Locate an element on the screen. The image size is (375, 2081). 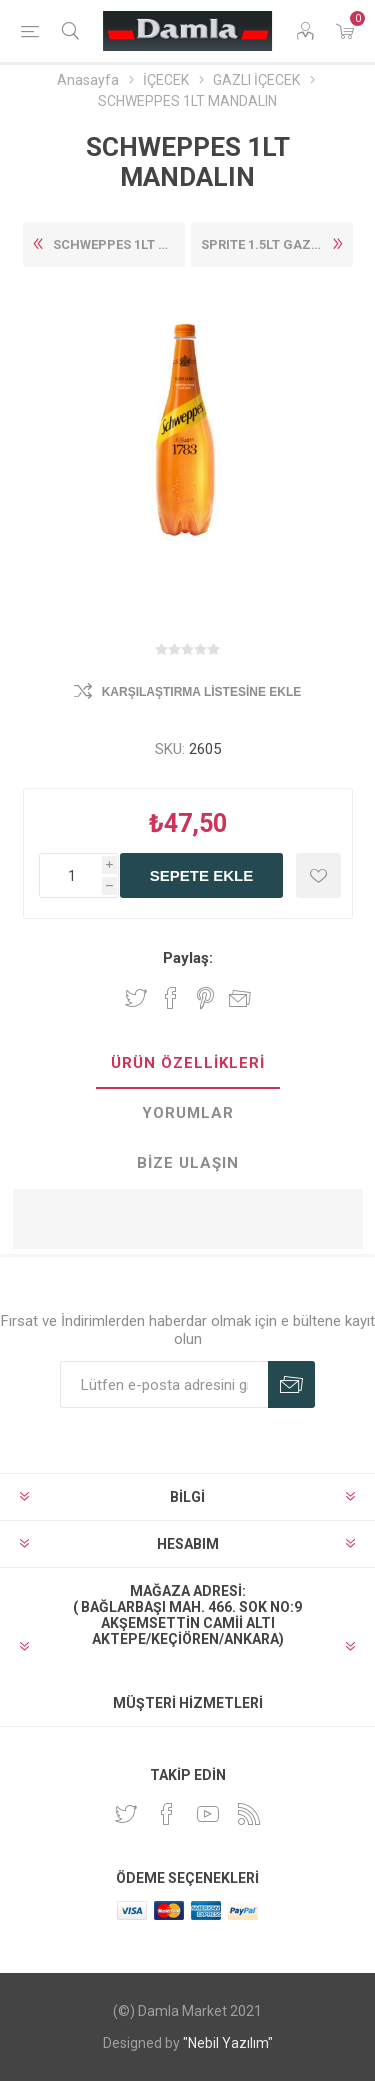
Paylaş: is located at coordinates (188, 958).